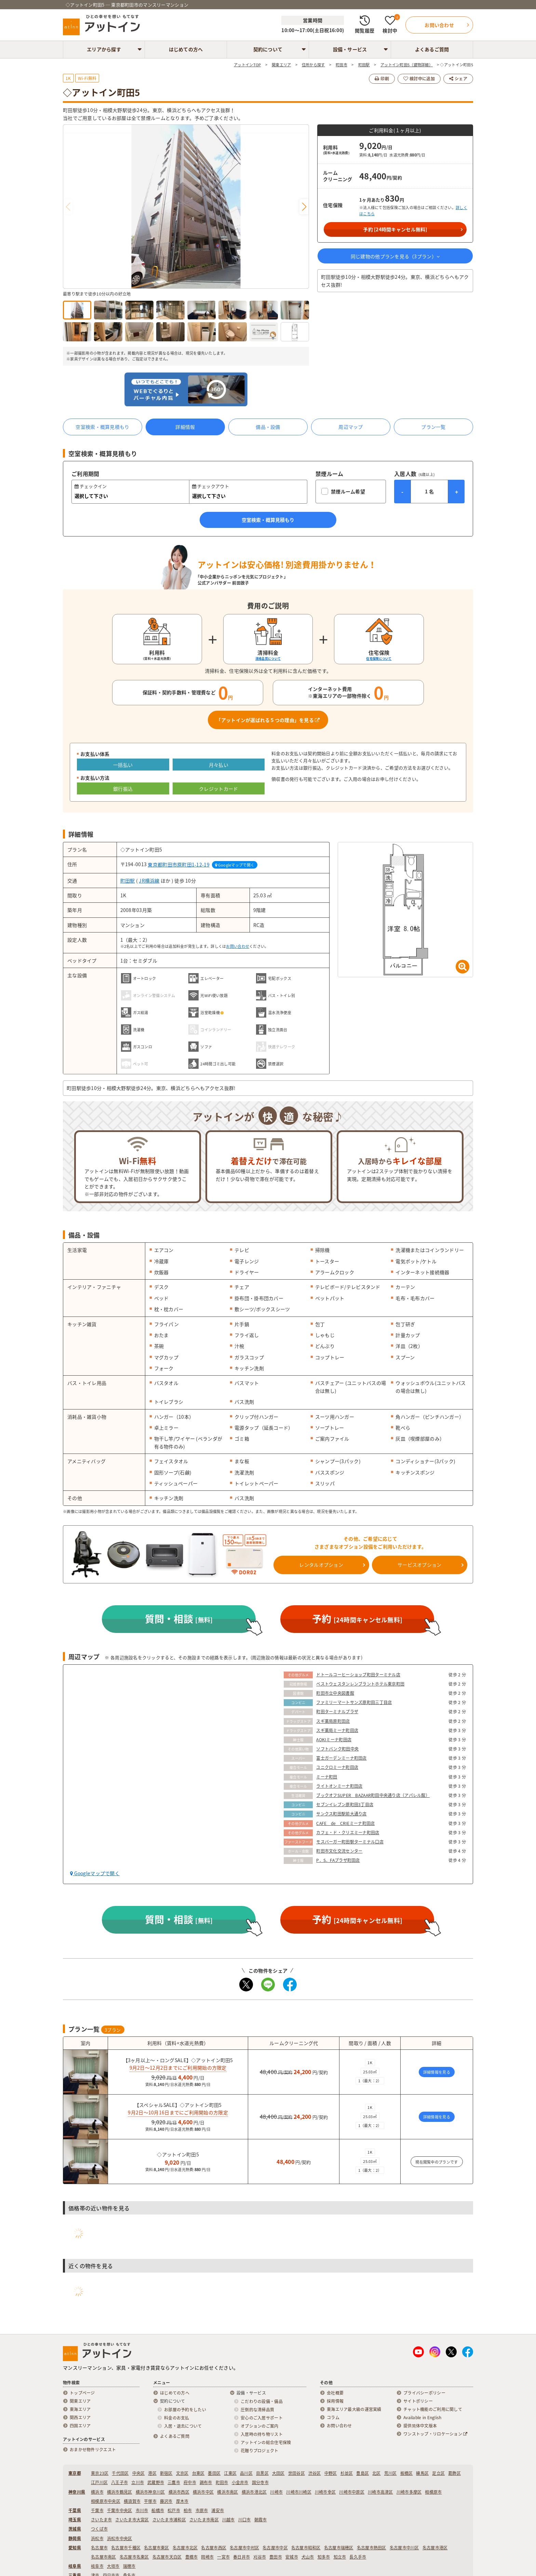  Describe the element at coordinates (213, 2548) in the screenshot. I see `名古屋市西区` at that location.